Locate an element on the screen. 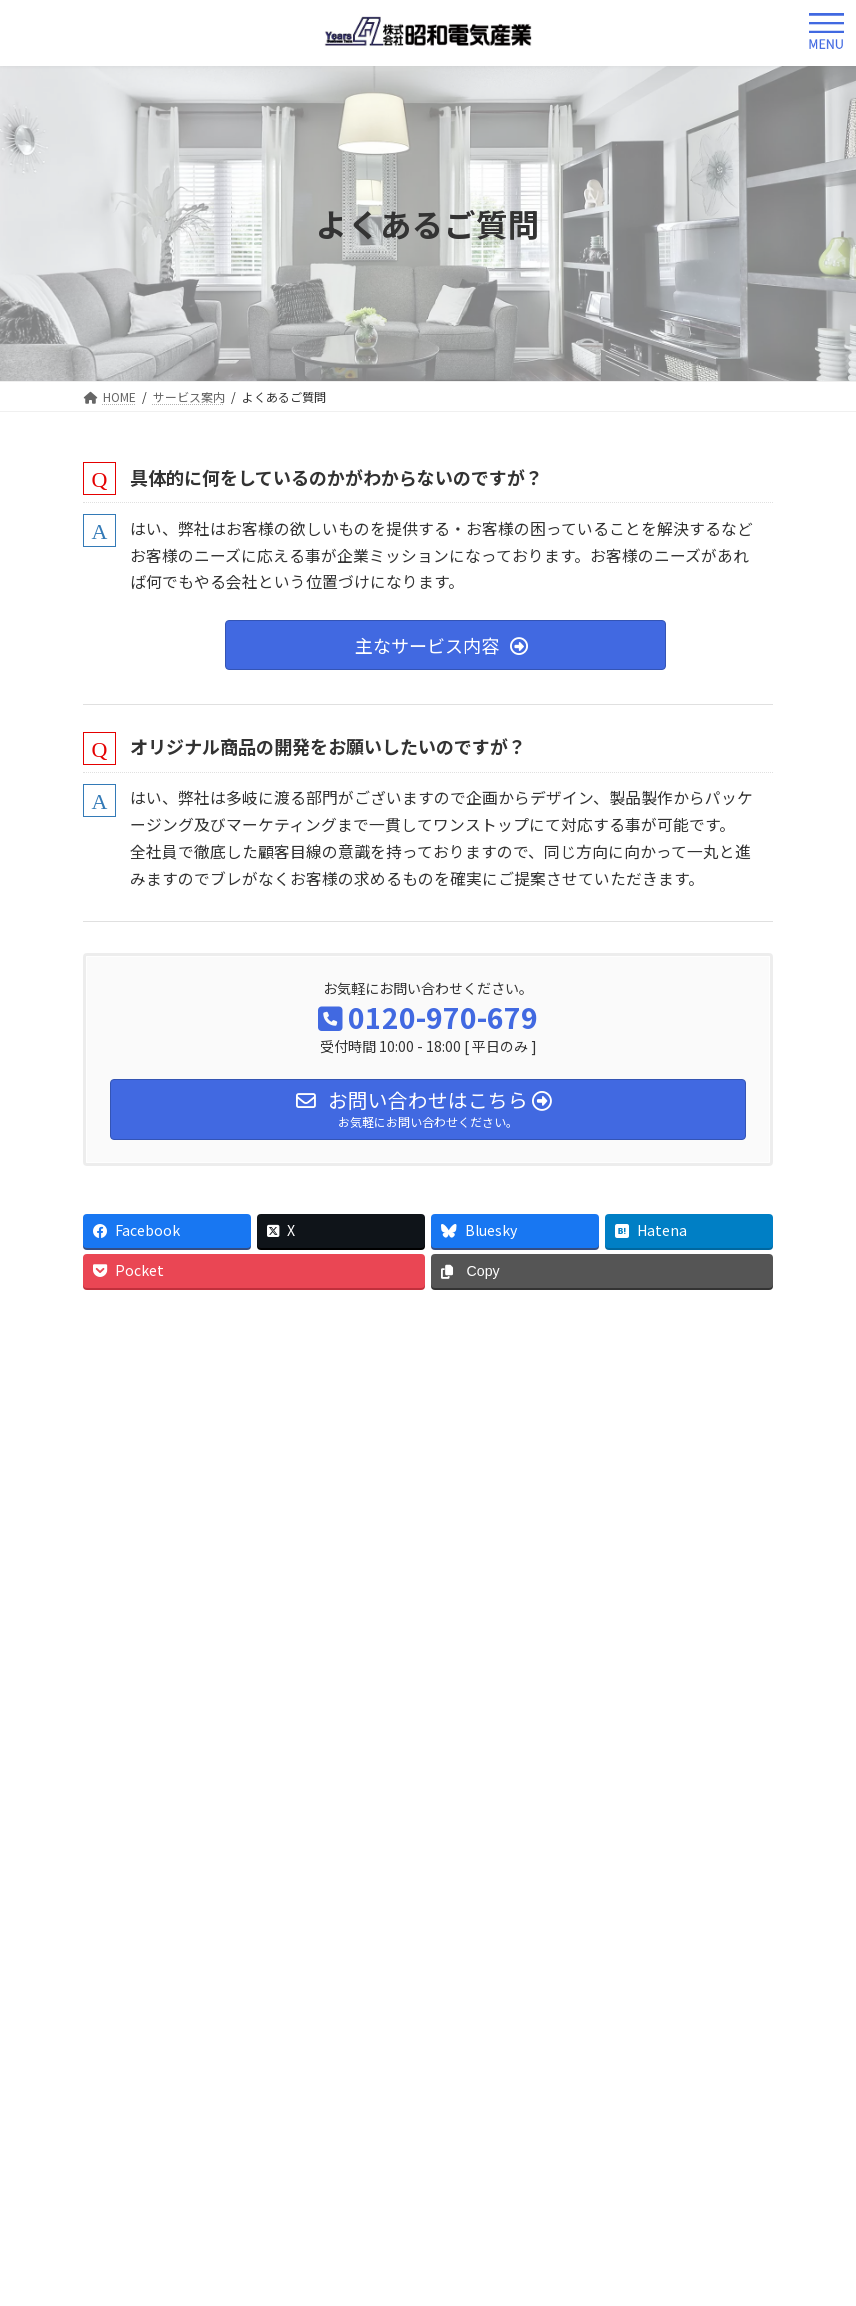  会社概要 is located at coordinates (188, 1673).